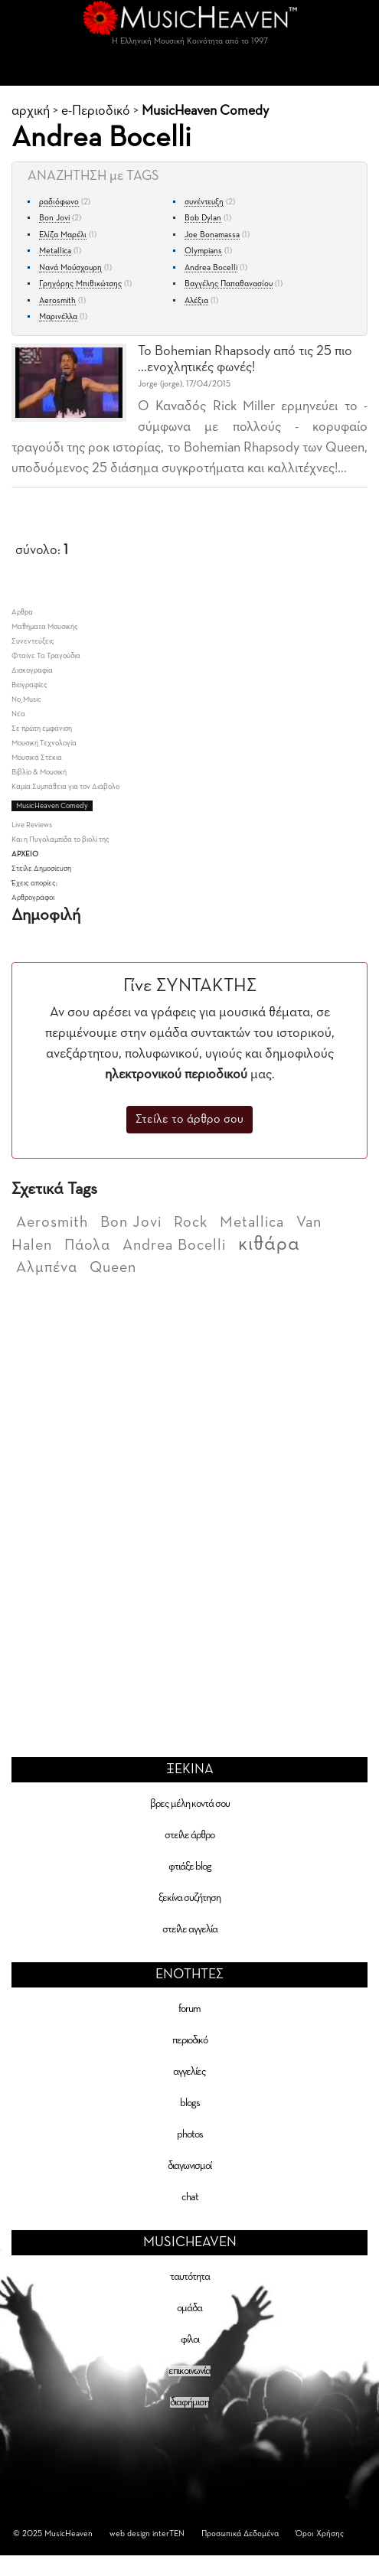 The height and width of the screenshot is (2576, 379). I want to click on Αρθρογράφοι, so click(32, 898).